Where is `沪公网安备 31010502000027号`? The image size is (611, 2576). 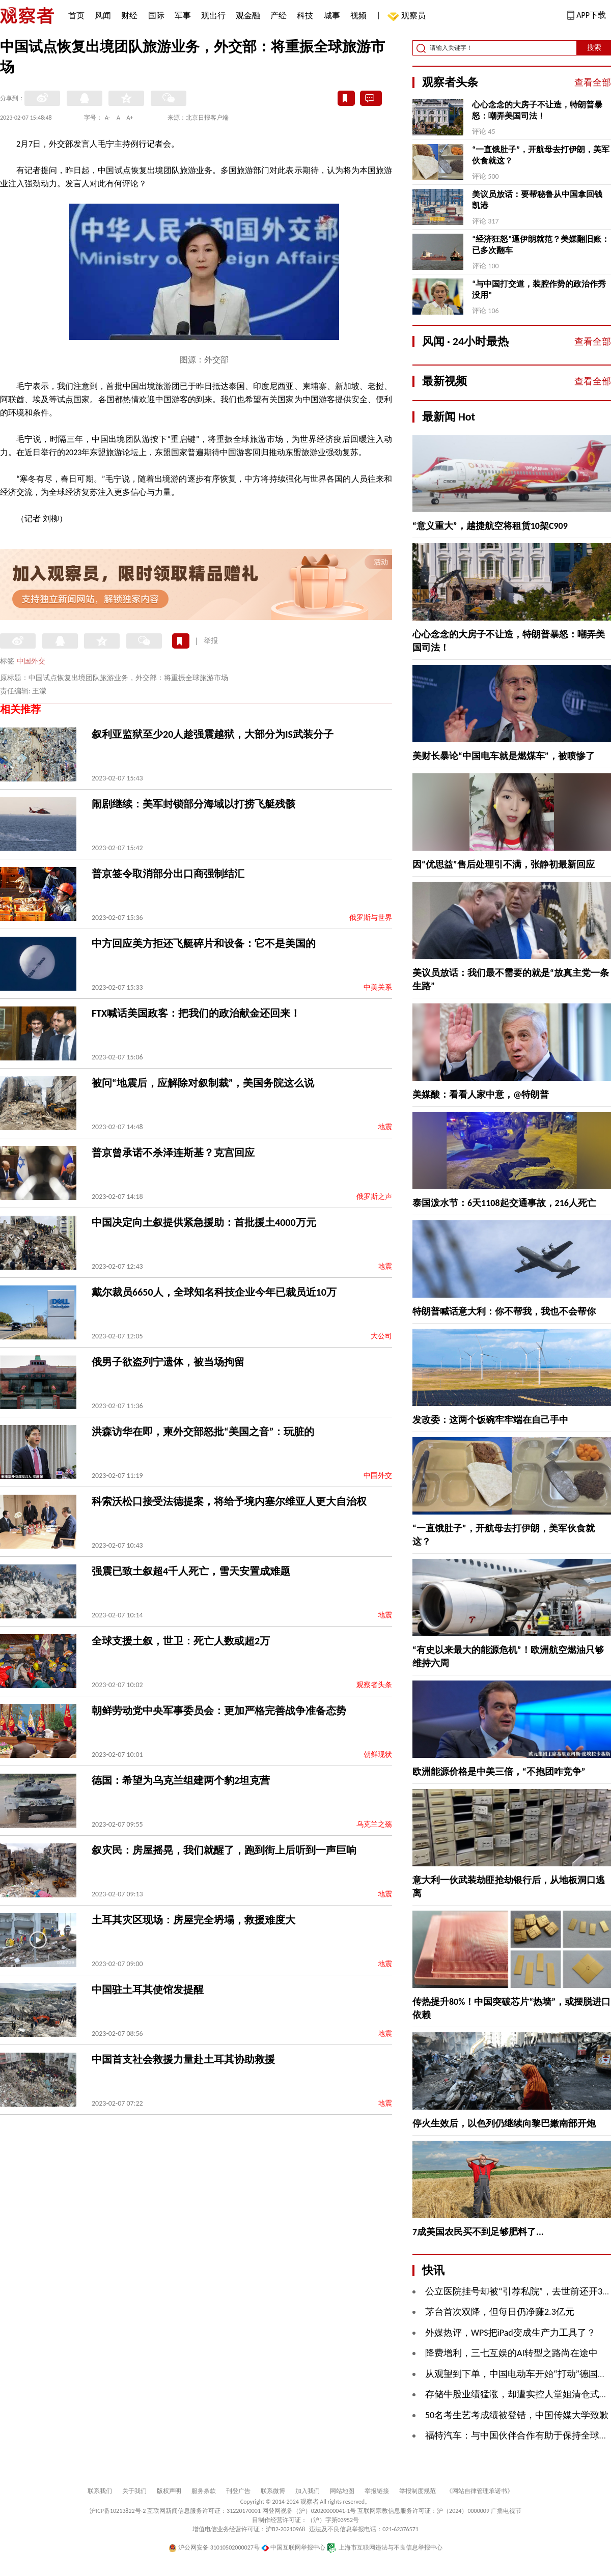 沪公网安备 31010502000027号 is located at coordinates (214, 2547).